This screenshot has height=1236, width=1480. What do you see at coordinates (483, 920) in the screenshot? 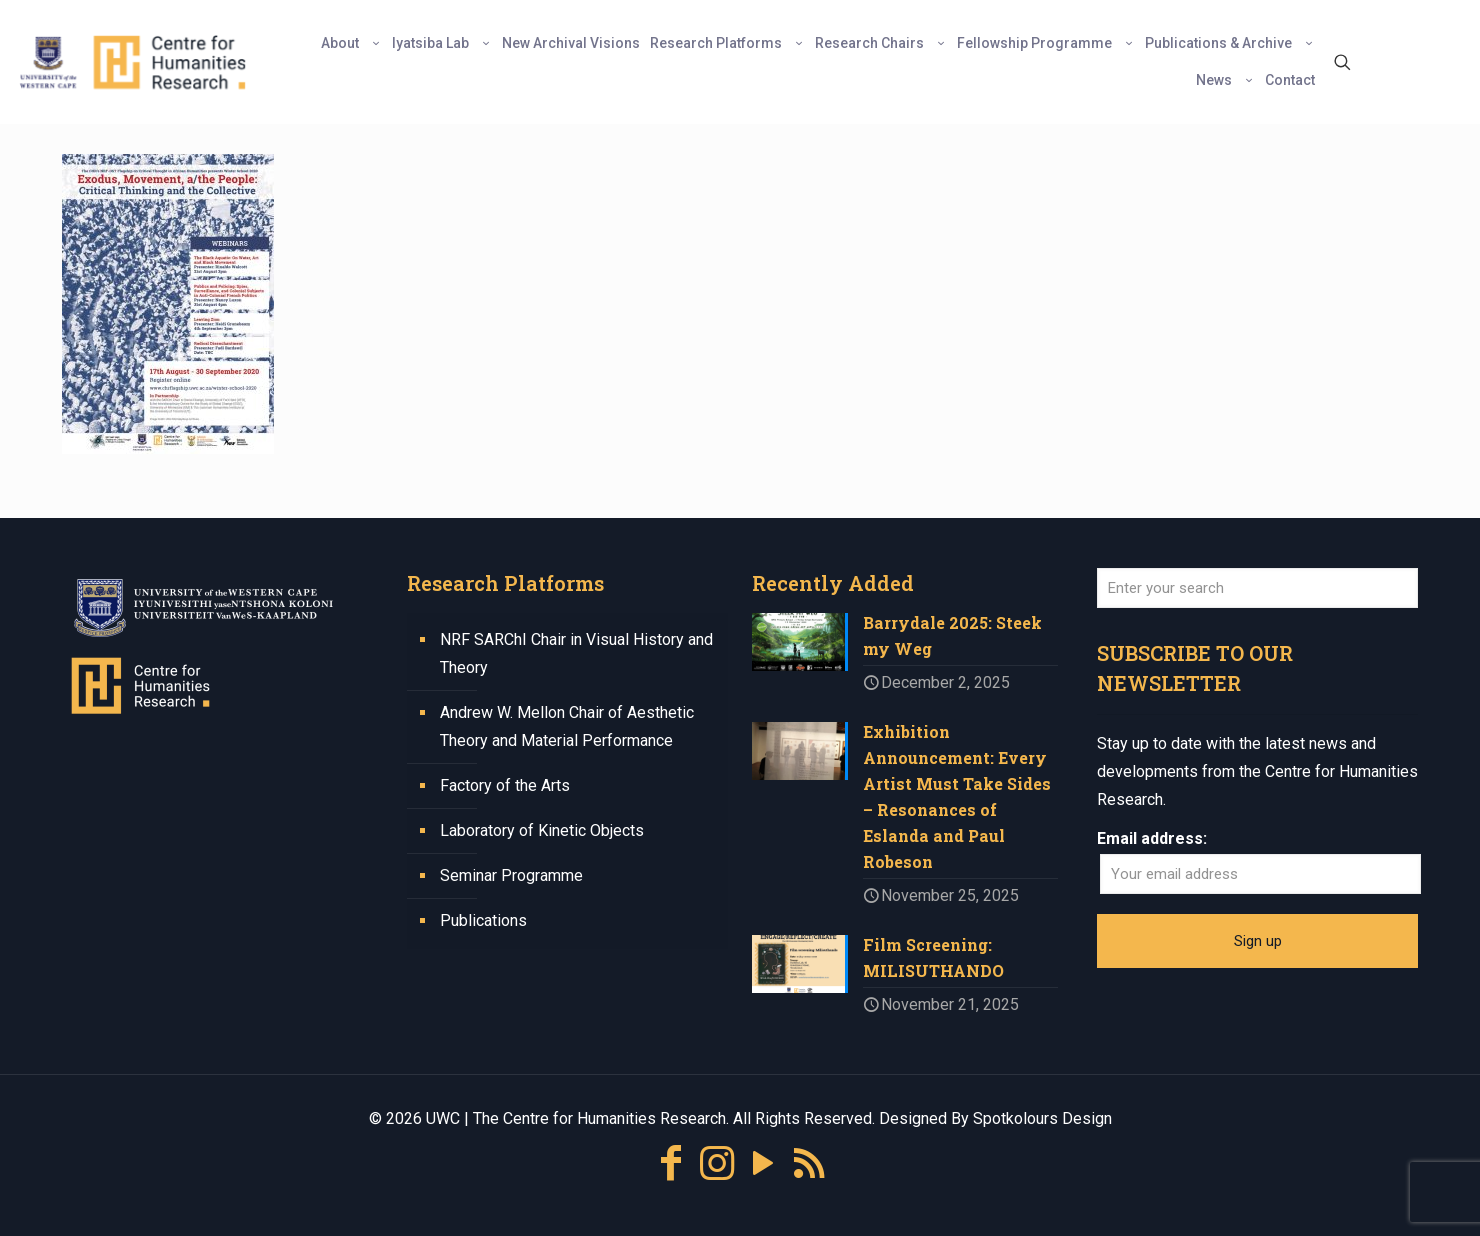
I see `Publications` at bounding box center [483, 920].